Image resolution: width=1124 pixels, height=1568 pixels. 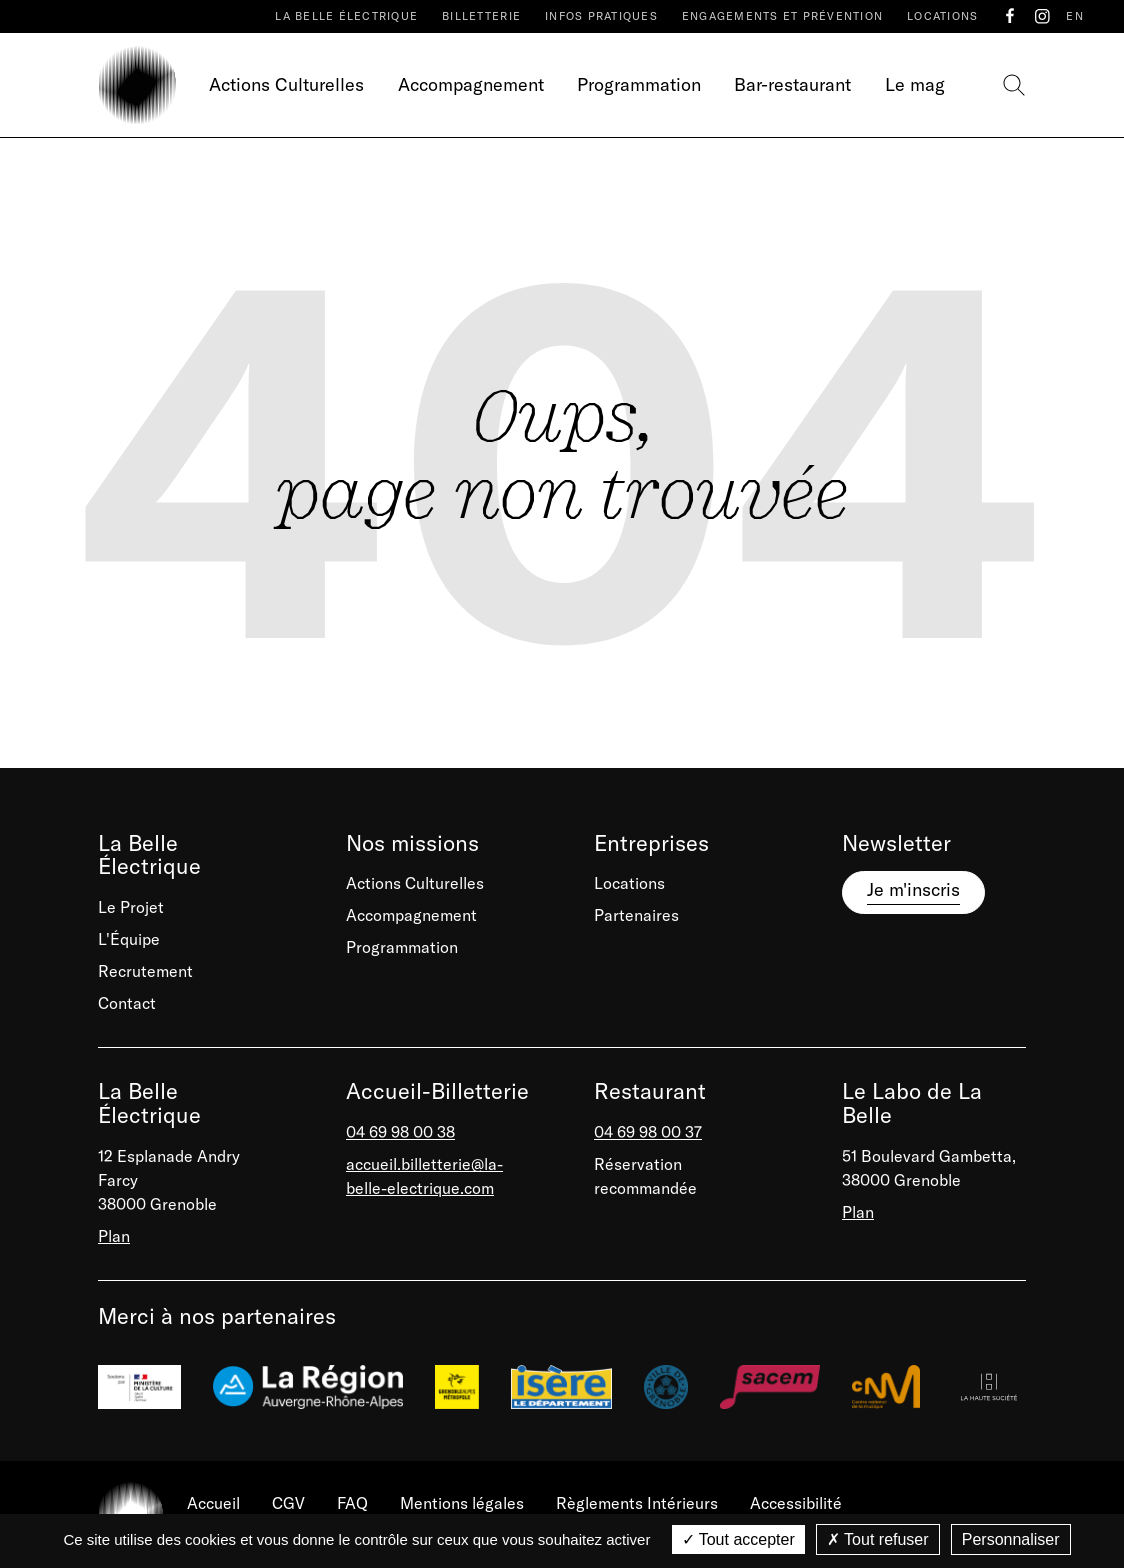 I want to click on La Belle Électrique, so click(x=346, y=16).